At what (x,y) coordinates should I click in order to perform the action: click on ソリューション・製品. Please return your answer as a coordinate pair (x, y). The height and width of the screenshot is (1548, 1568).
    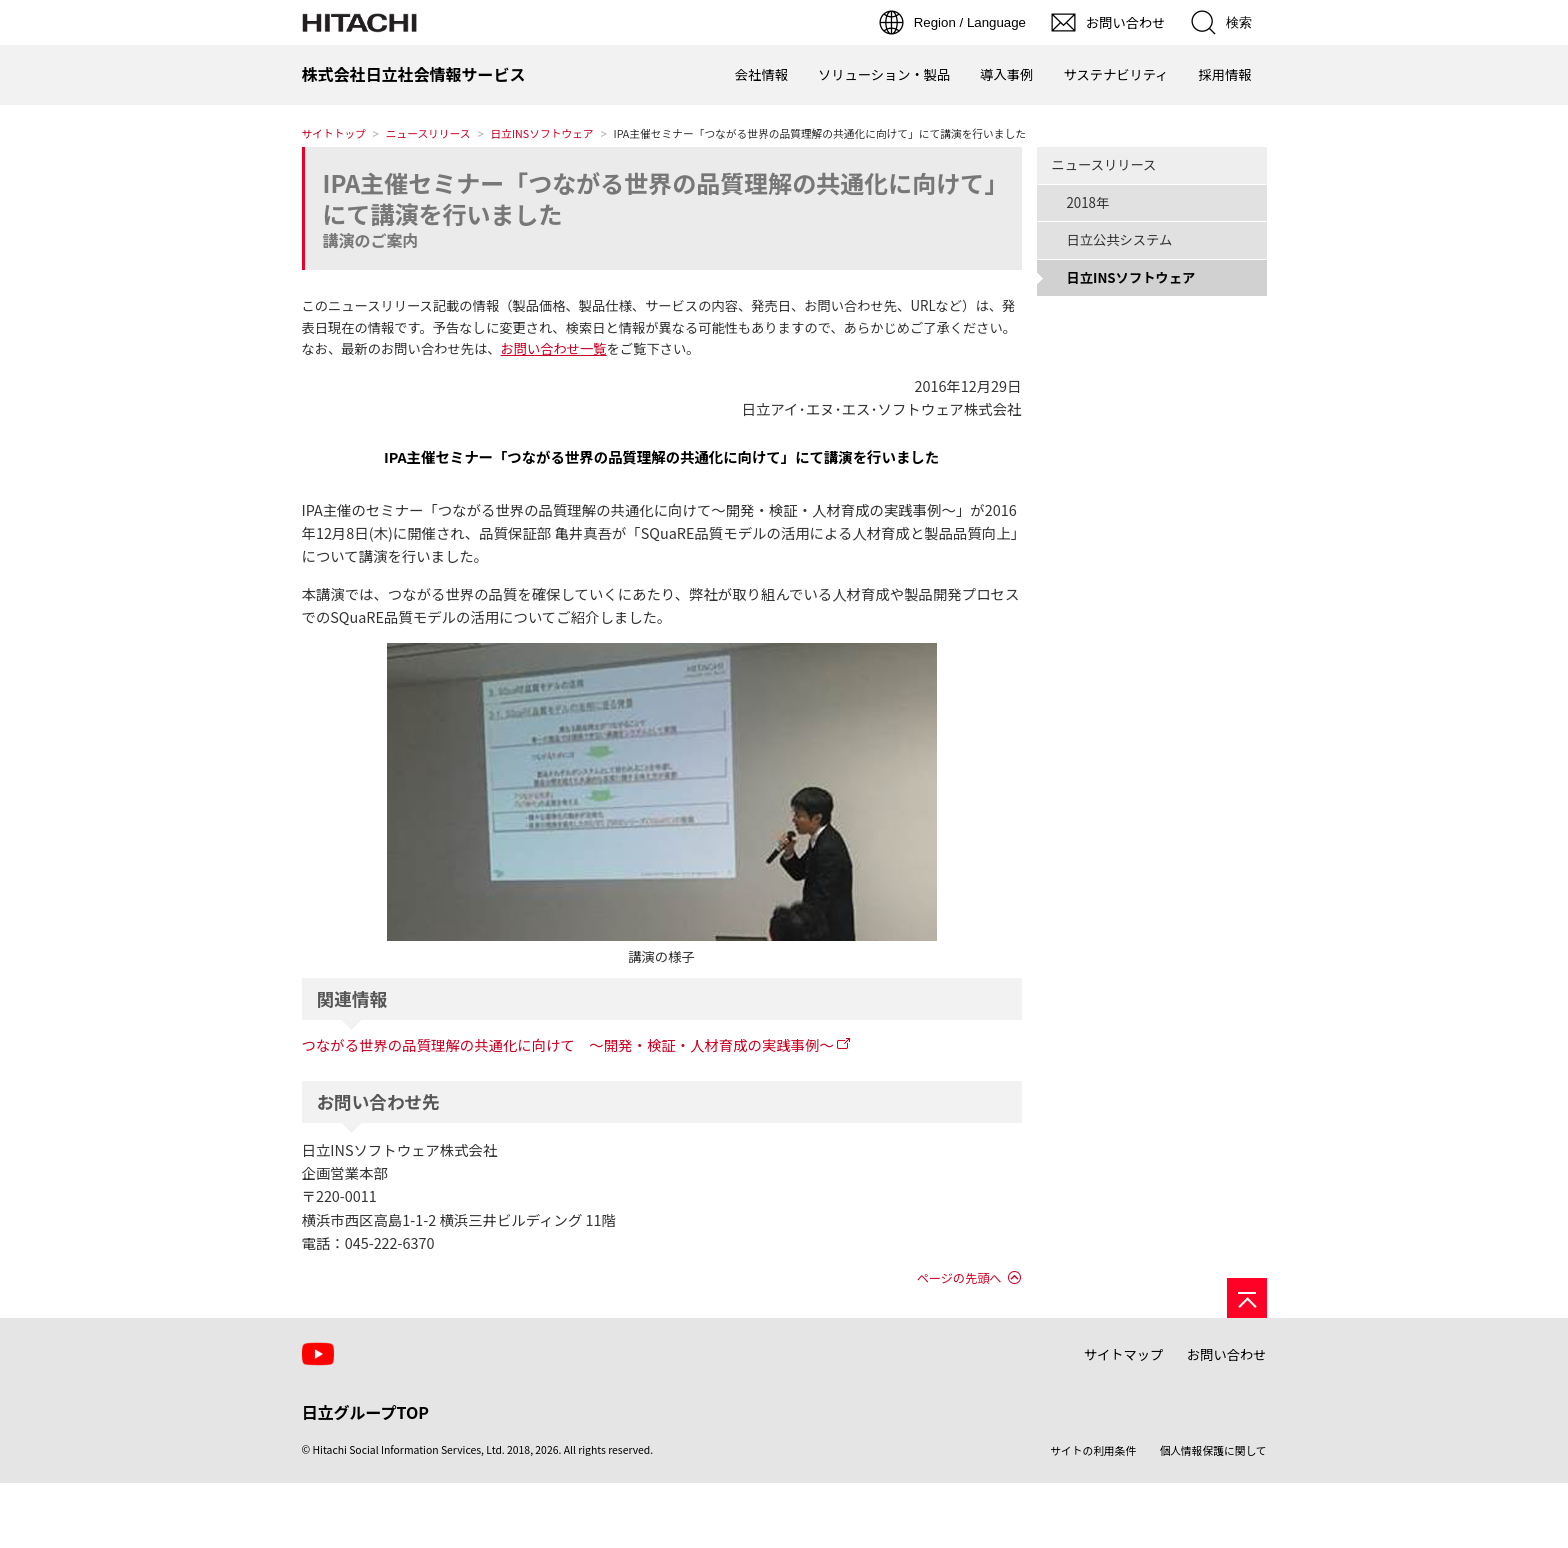
    Looking at the image, I should click on (884, 74).